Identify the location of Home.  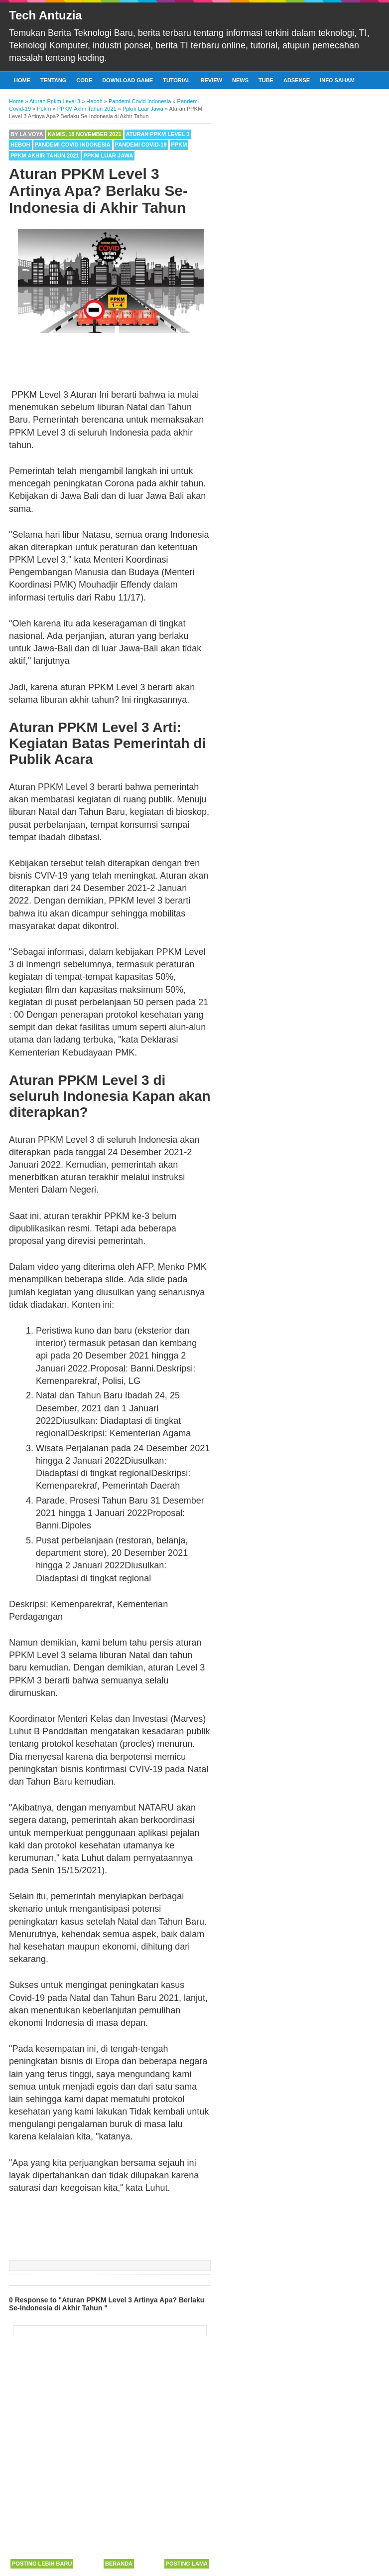
(22, 80).